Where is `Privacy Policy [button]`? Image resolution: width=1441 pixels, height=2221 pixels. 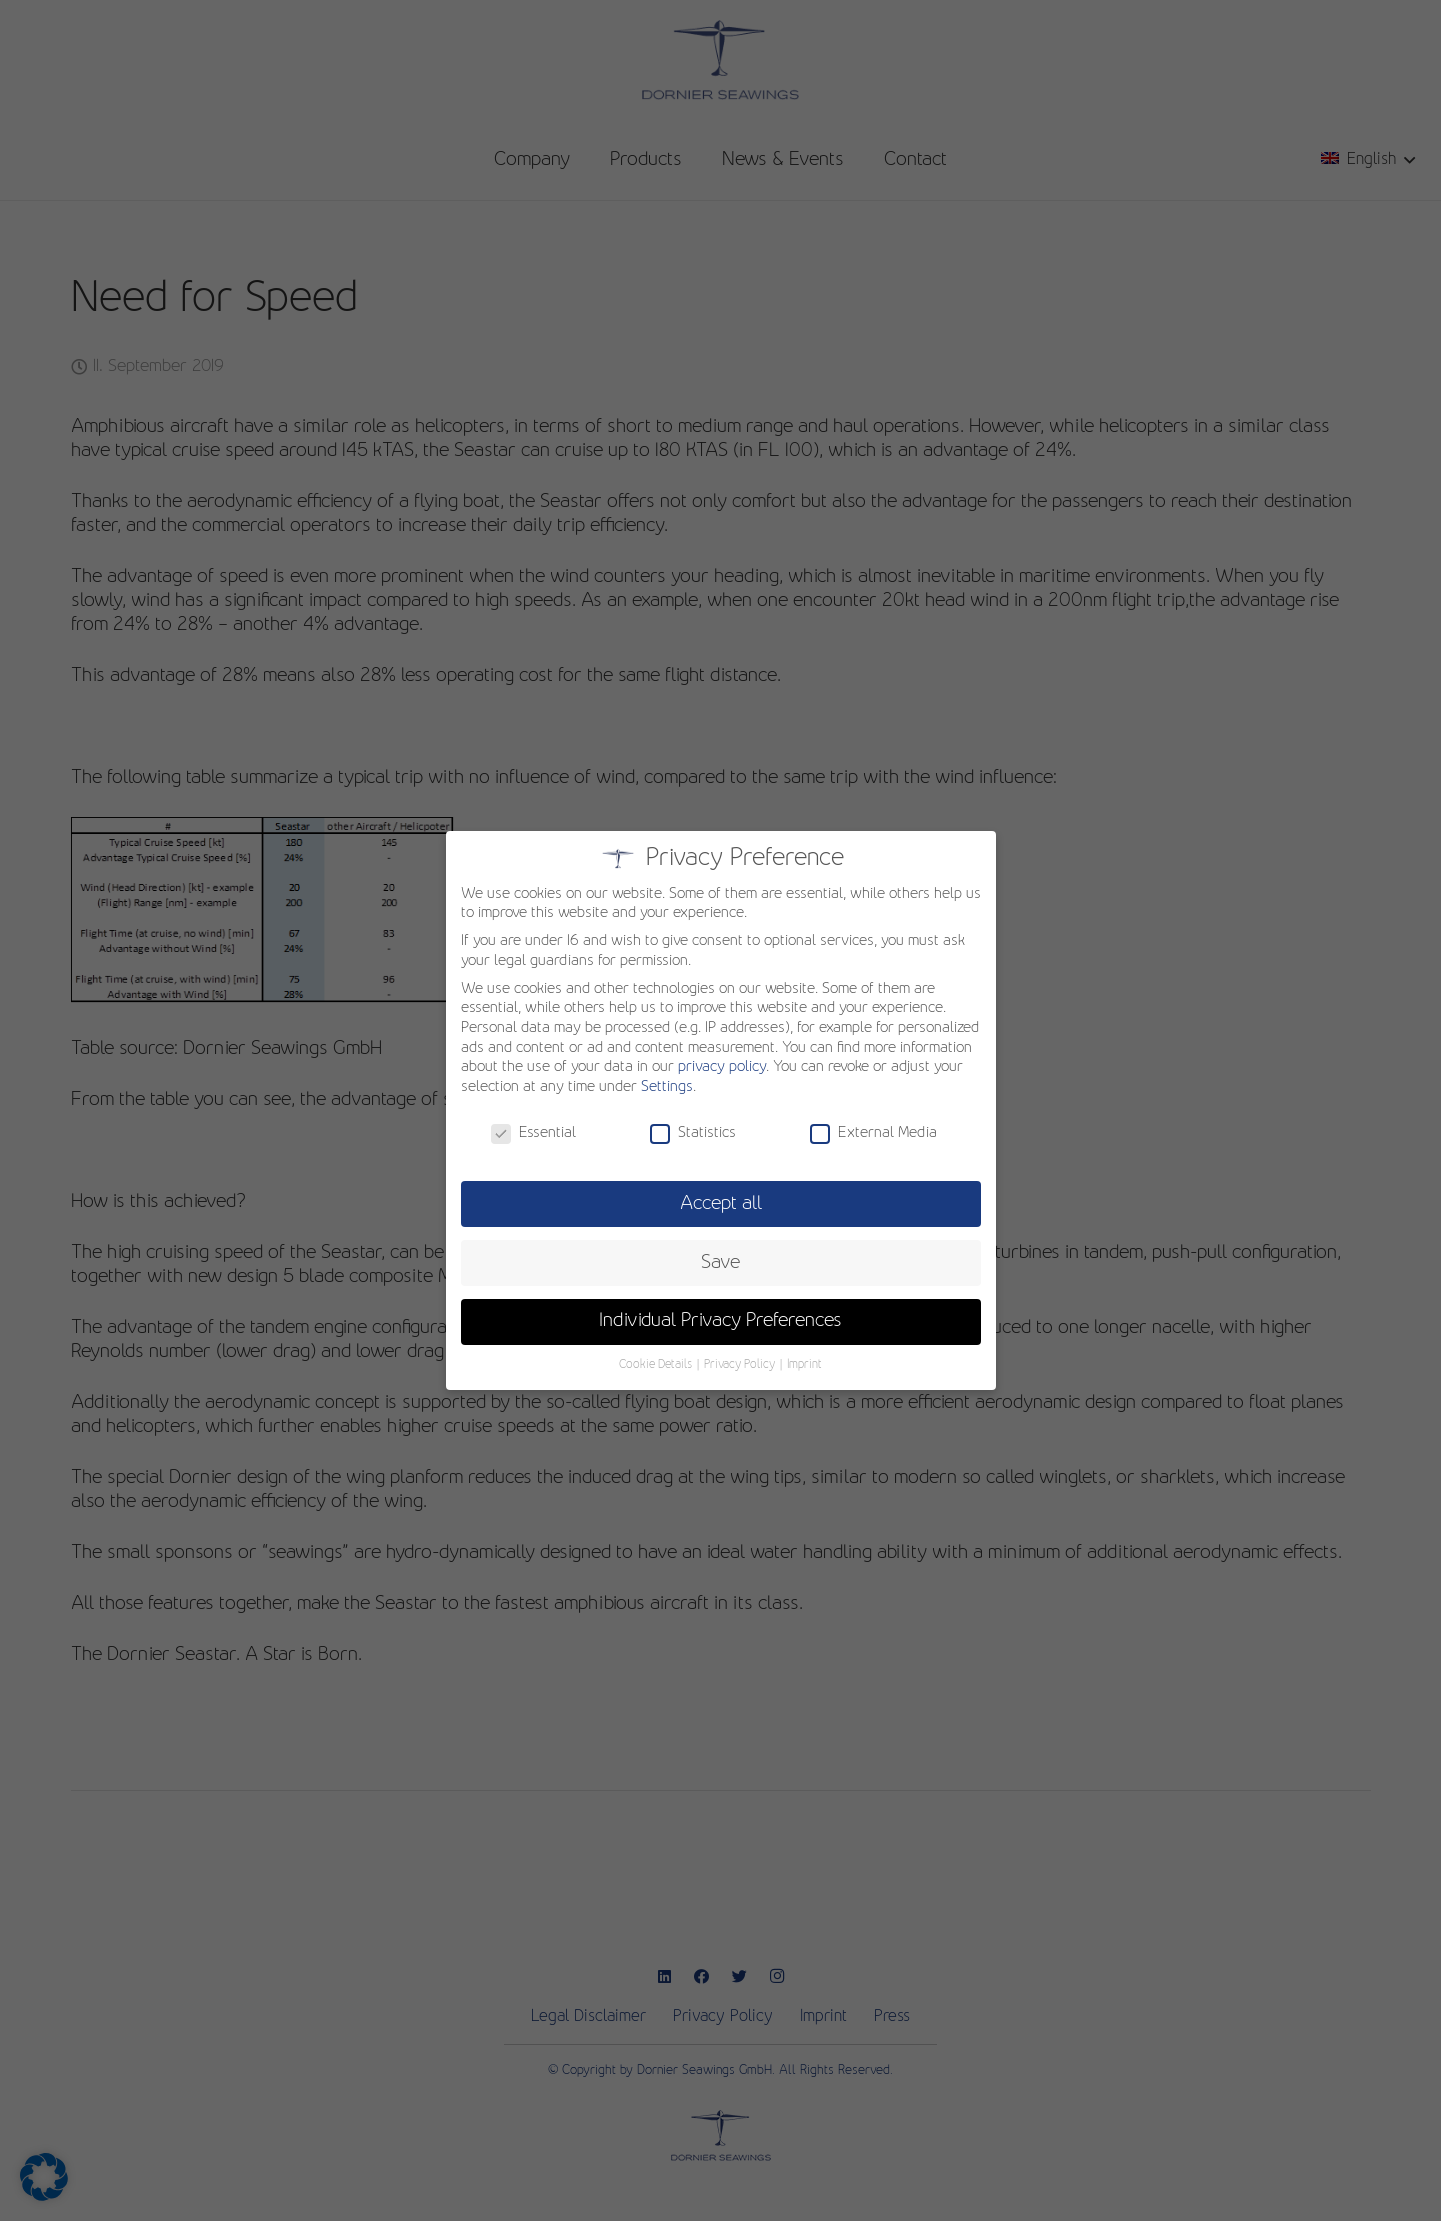 Privacy Policy [button] is located at coordinates (741, 1365).